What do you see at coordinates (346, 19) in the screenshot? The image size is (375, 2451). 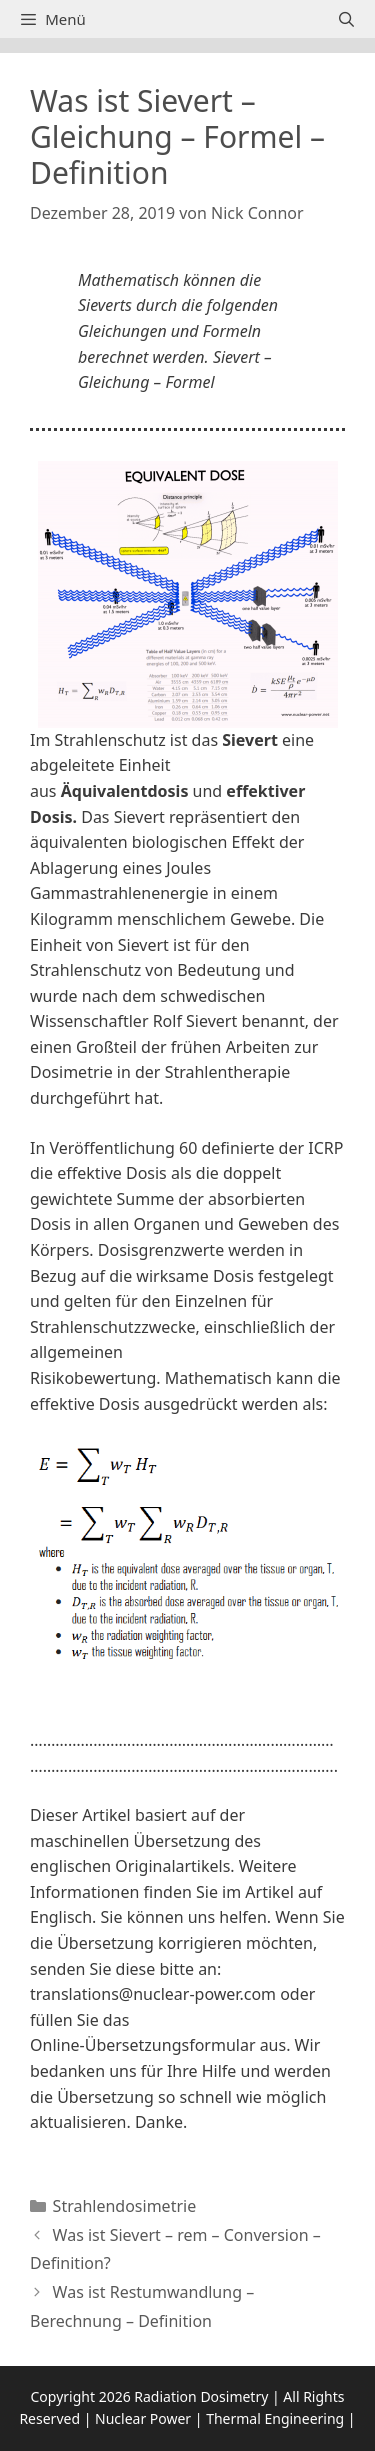 I see `[Suchleiste öffnen]` at bounding box center [346, 19].